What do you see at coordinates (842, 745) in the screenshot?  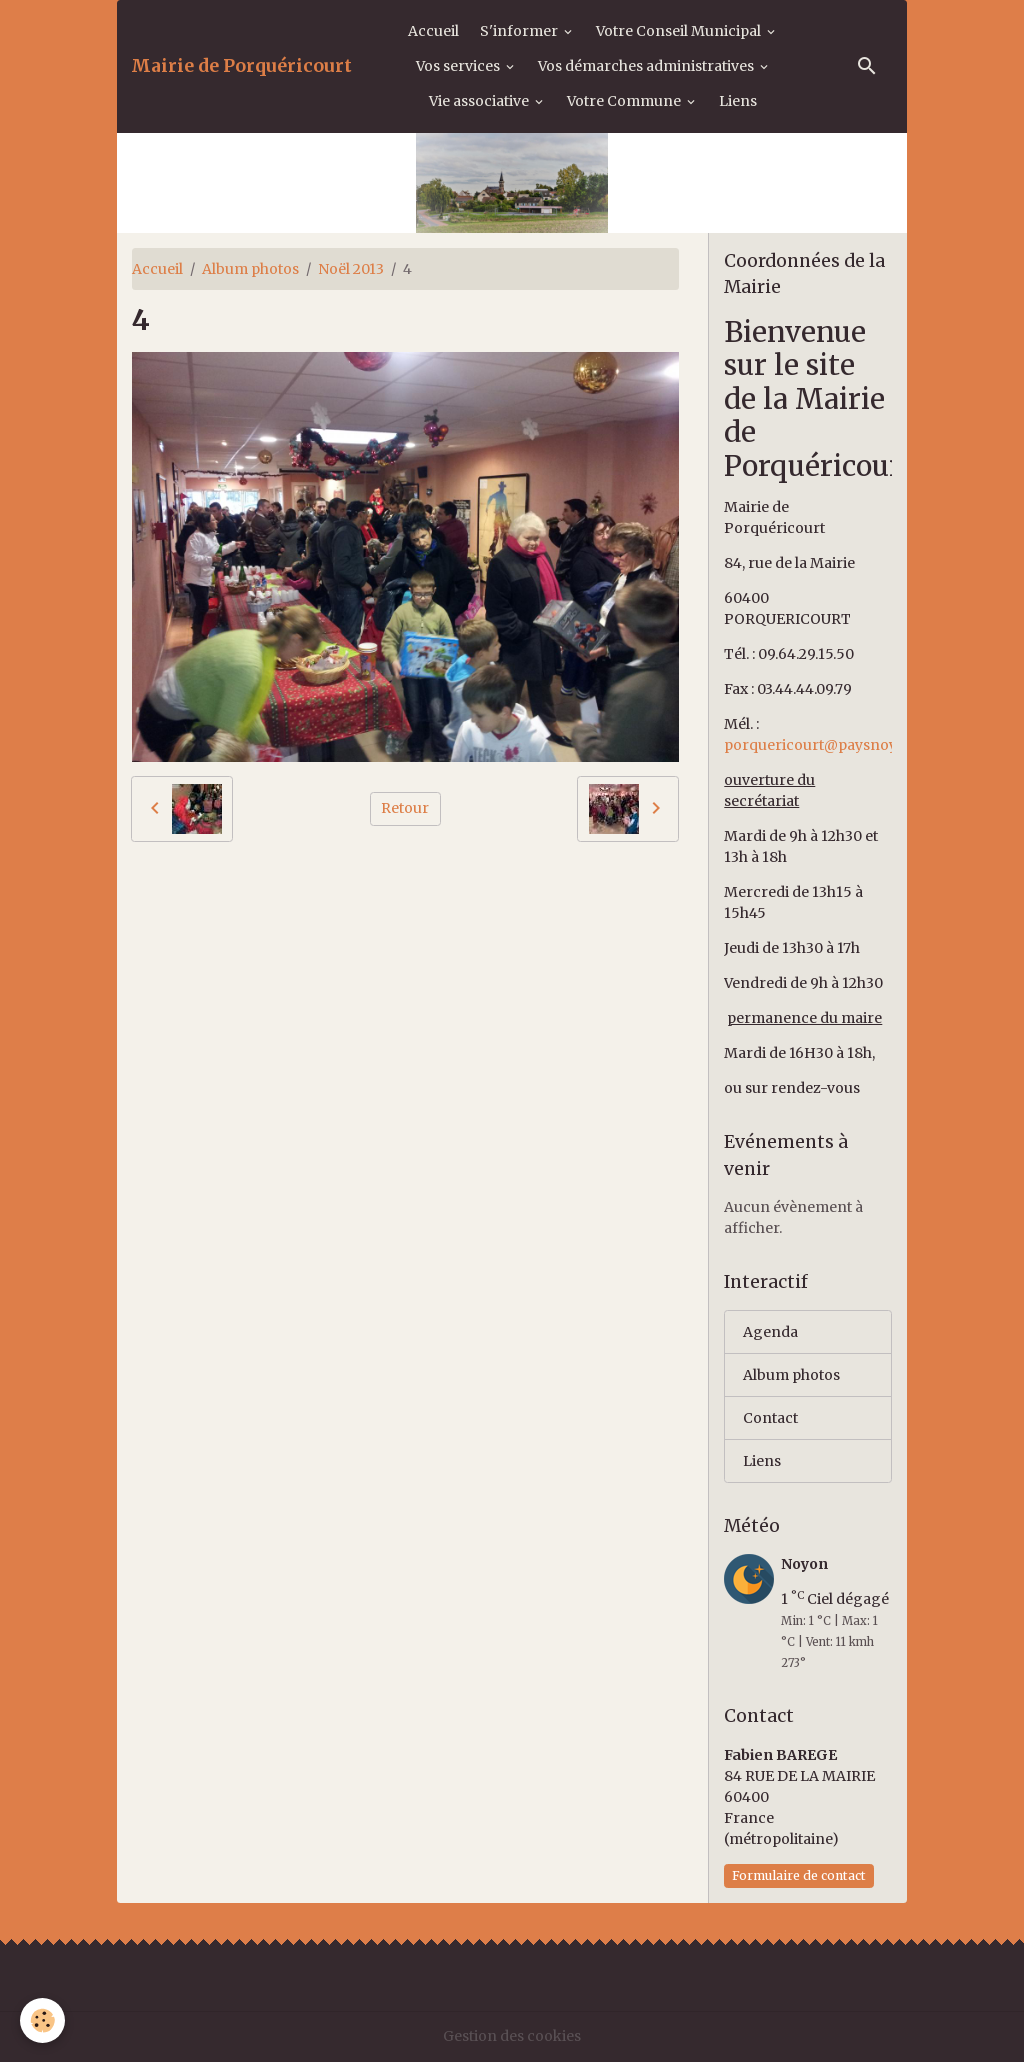 I see `porquericourt@paysnoyonnais.fr` at bounding box center [842, 745].